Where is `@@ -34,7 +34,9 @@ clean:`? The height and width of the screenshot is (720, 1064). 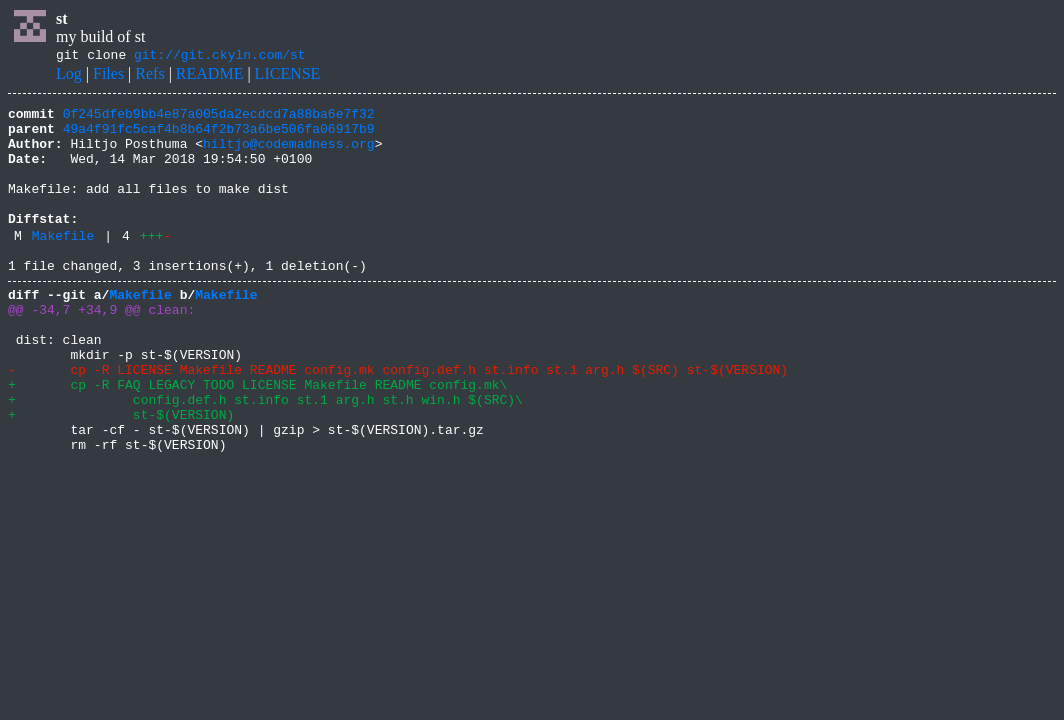
@@ -34,7 +34,9 @@ clean: is located at coordinates (101, 348).